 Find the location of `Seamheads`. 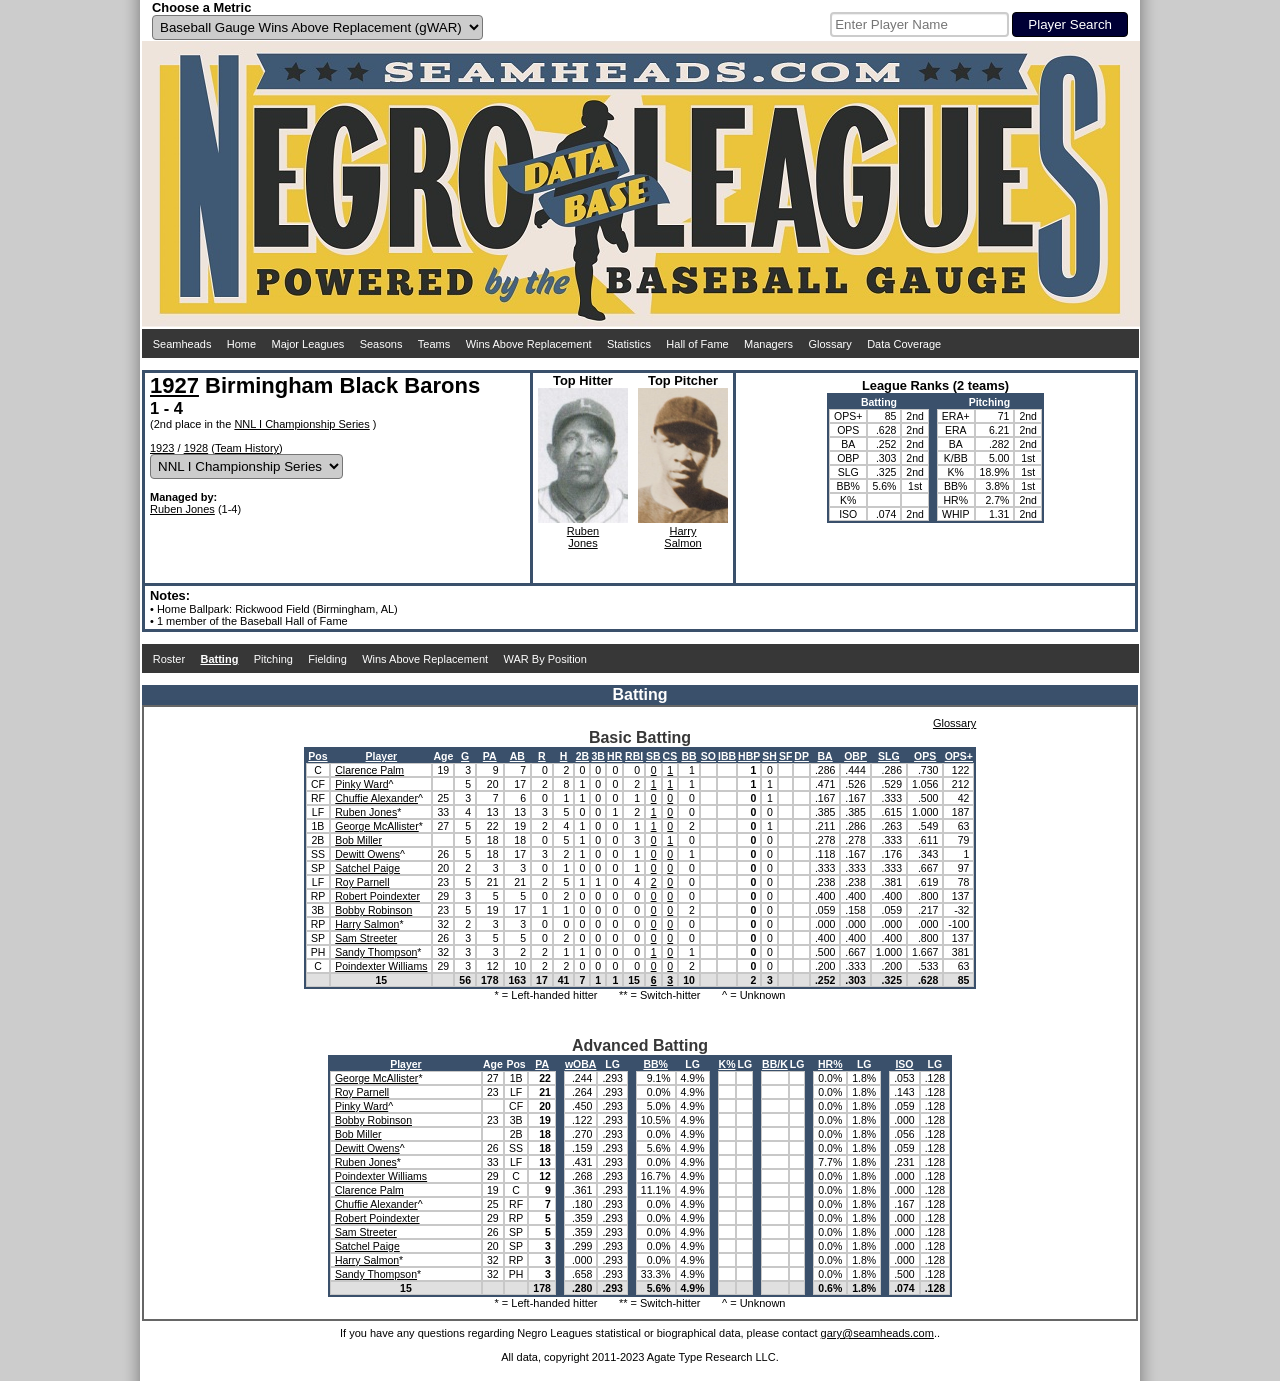

Seamheads is located at coordinates (182, 344).